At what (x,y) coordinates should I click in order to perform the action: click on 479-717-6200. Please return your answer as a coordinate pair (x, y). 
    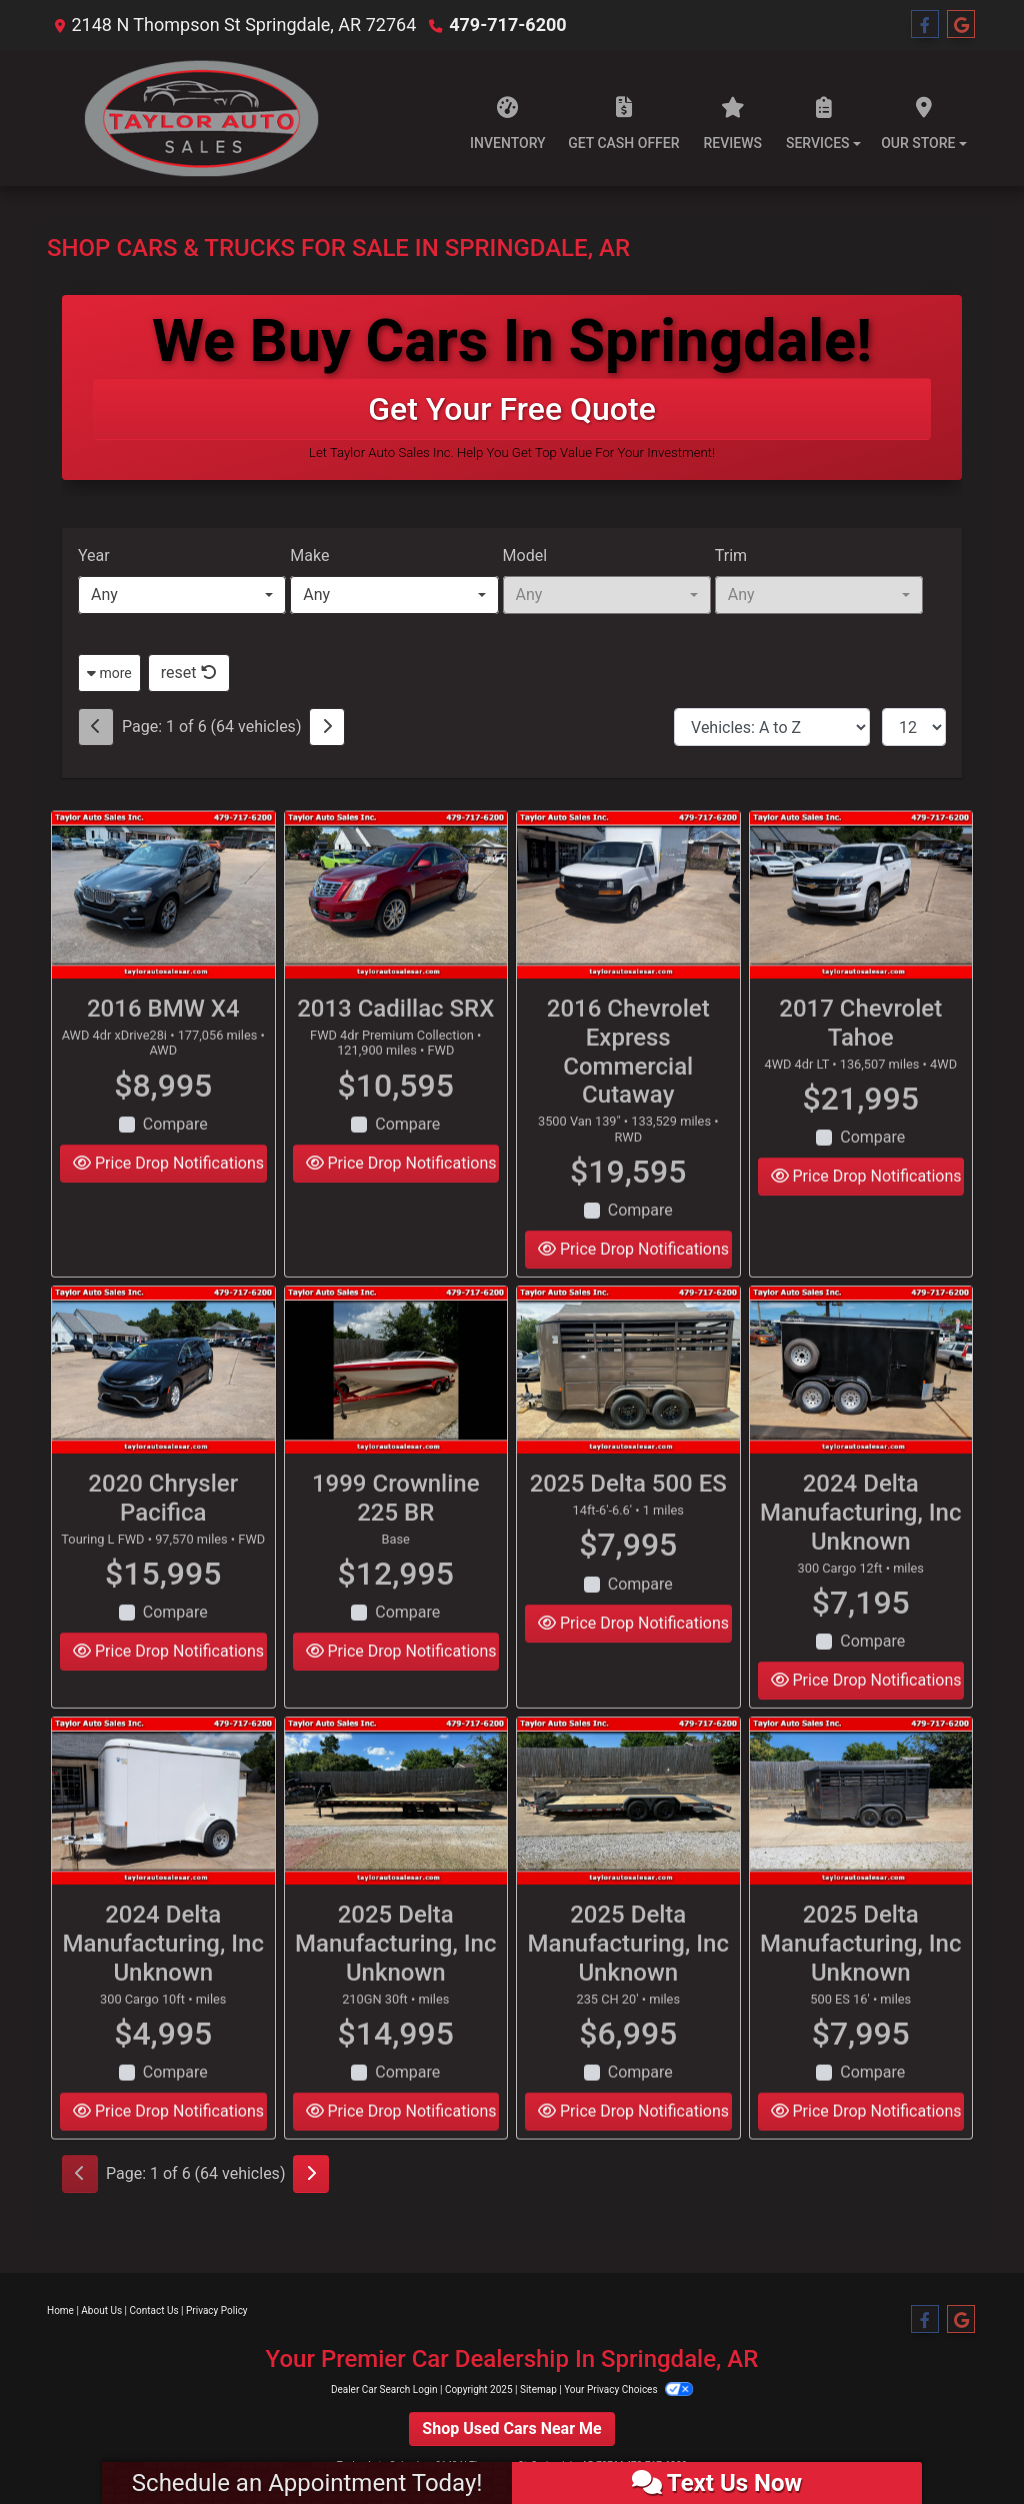
    Looking at the image, I should click on (507, 24).